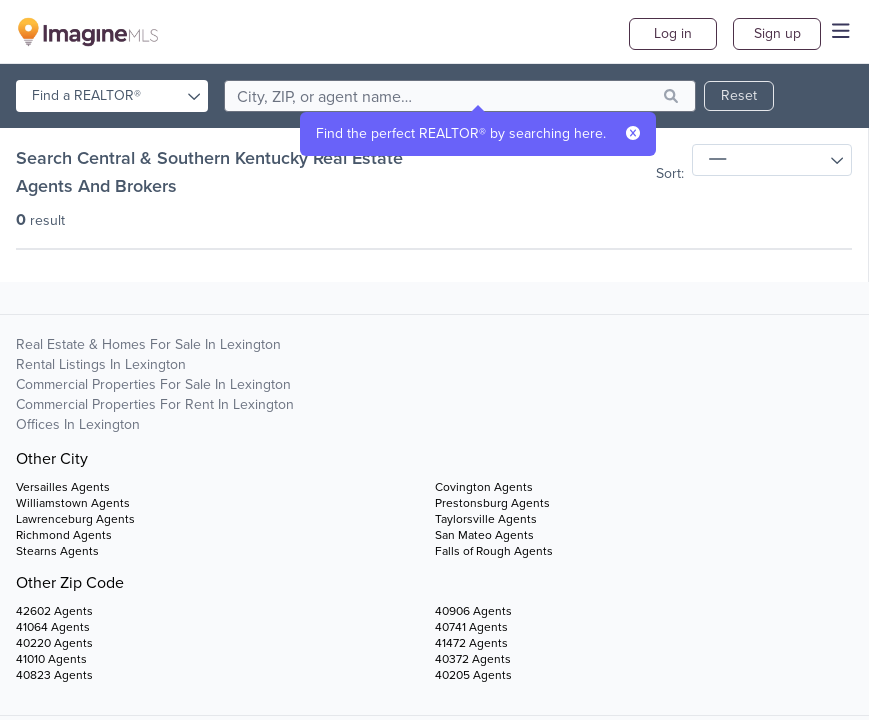 Image resolution: width=869 pixels, height=720 pixels. I want to click on Lawrenceburg Agents, so click(75, 519).